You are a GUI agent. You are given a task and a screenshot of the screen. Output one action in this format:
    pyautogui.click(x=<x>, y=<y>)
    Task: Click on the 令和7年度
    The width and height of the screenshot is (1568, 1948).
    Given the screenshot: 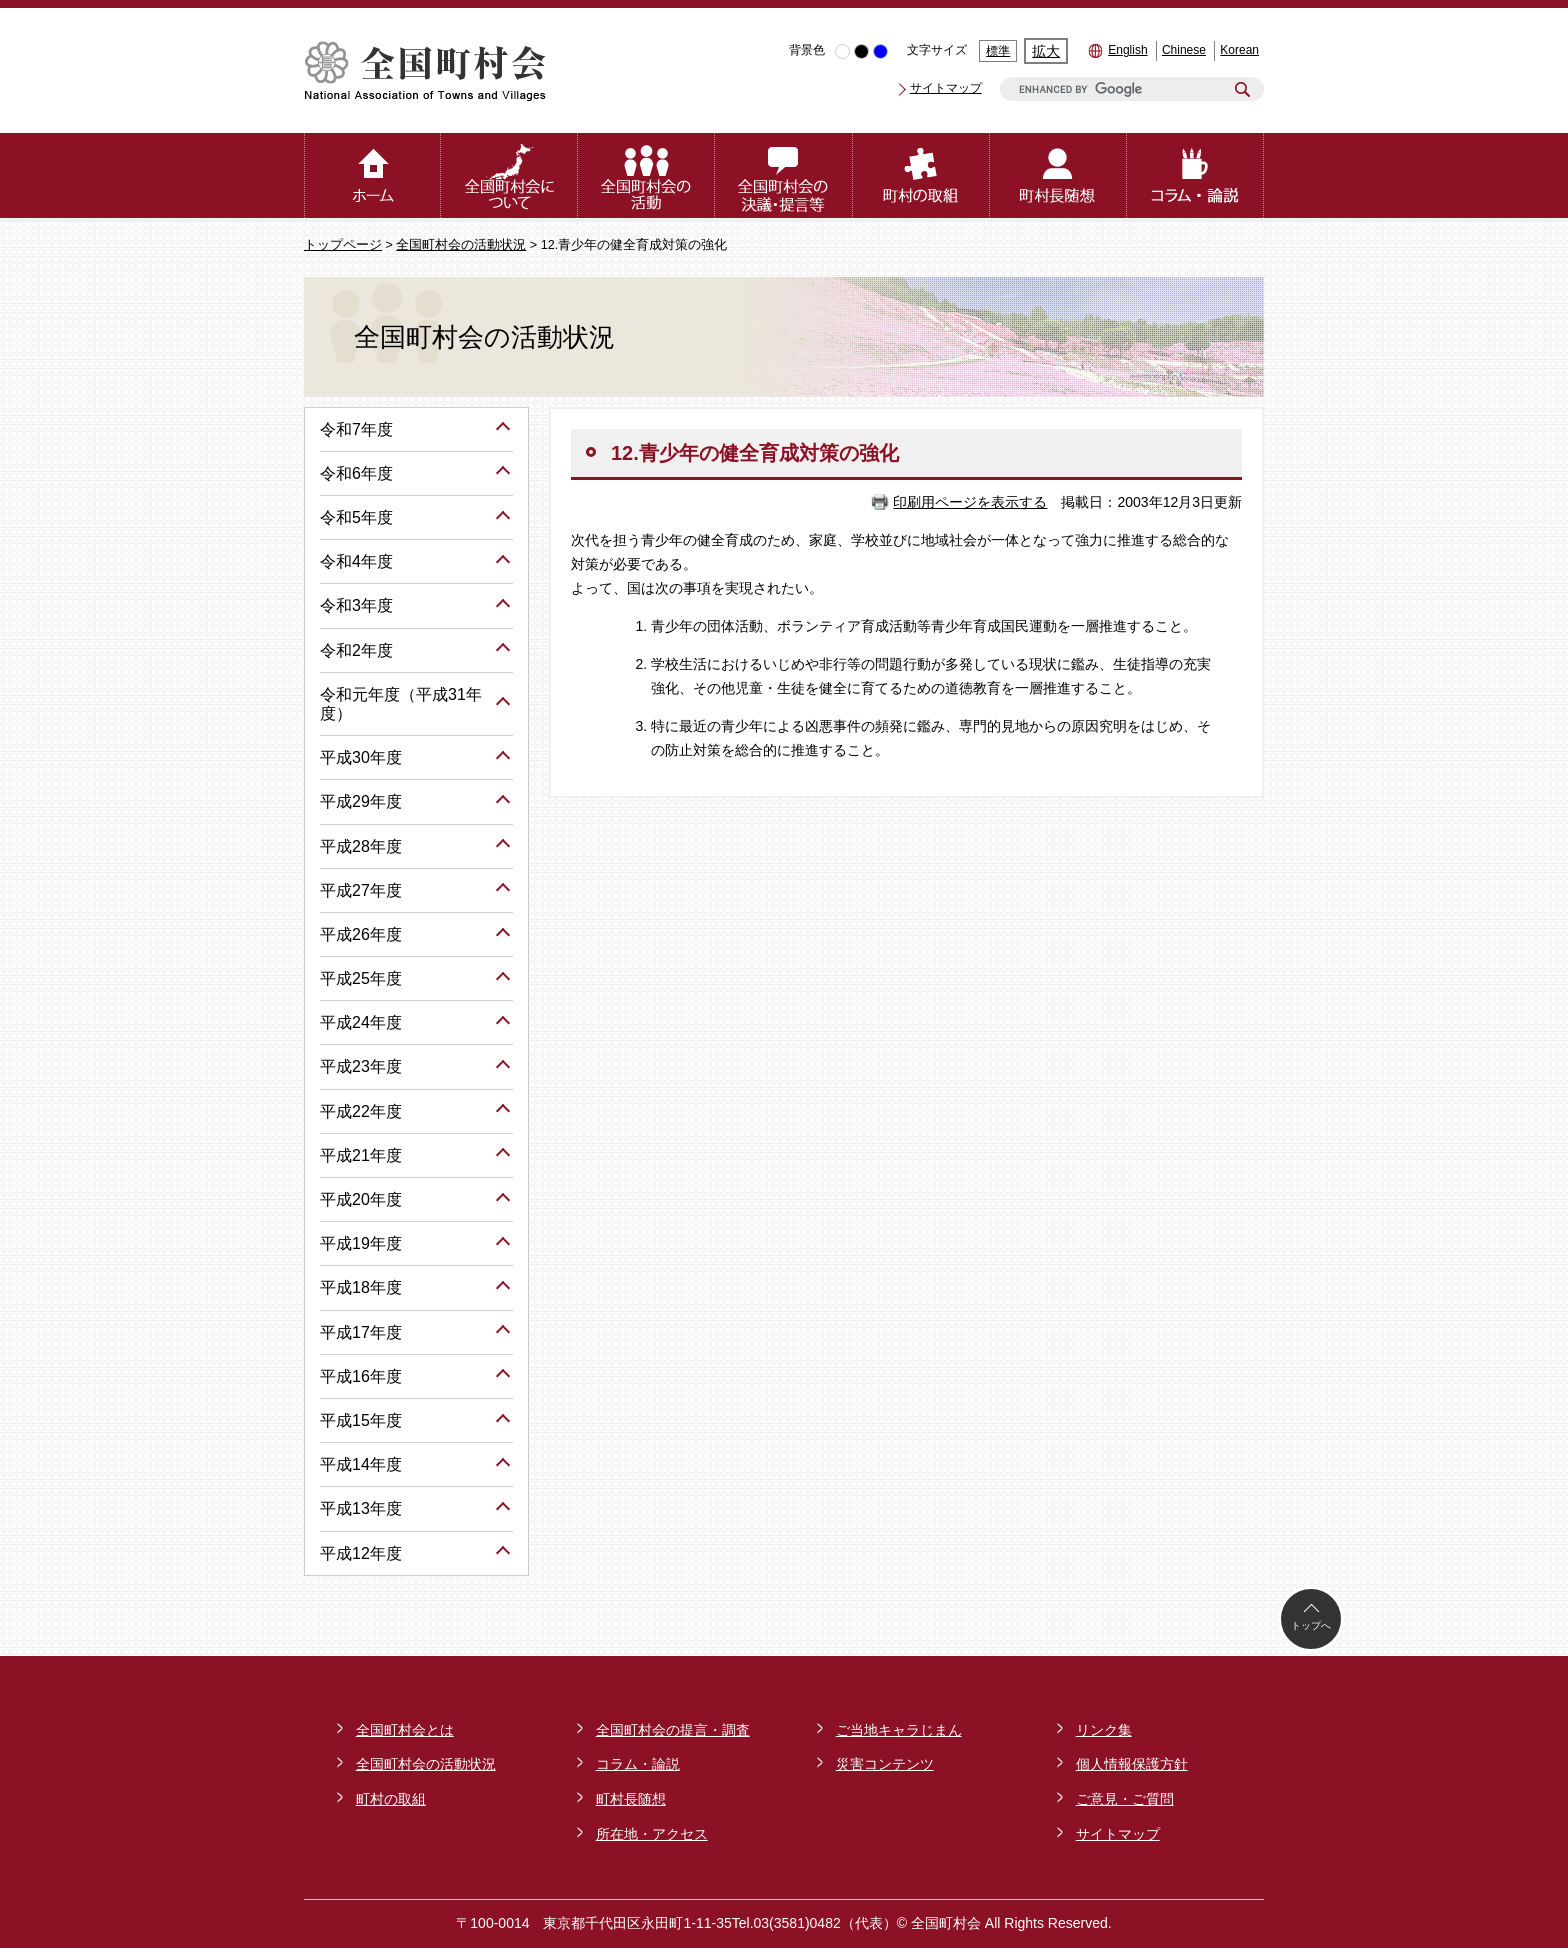 What is the action you would take?
    pyautogui.click(x=356, y=429)
    